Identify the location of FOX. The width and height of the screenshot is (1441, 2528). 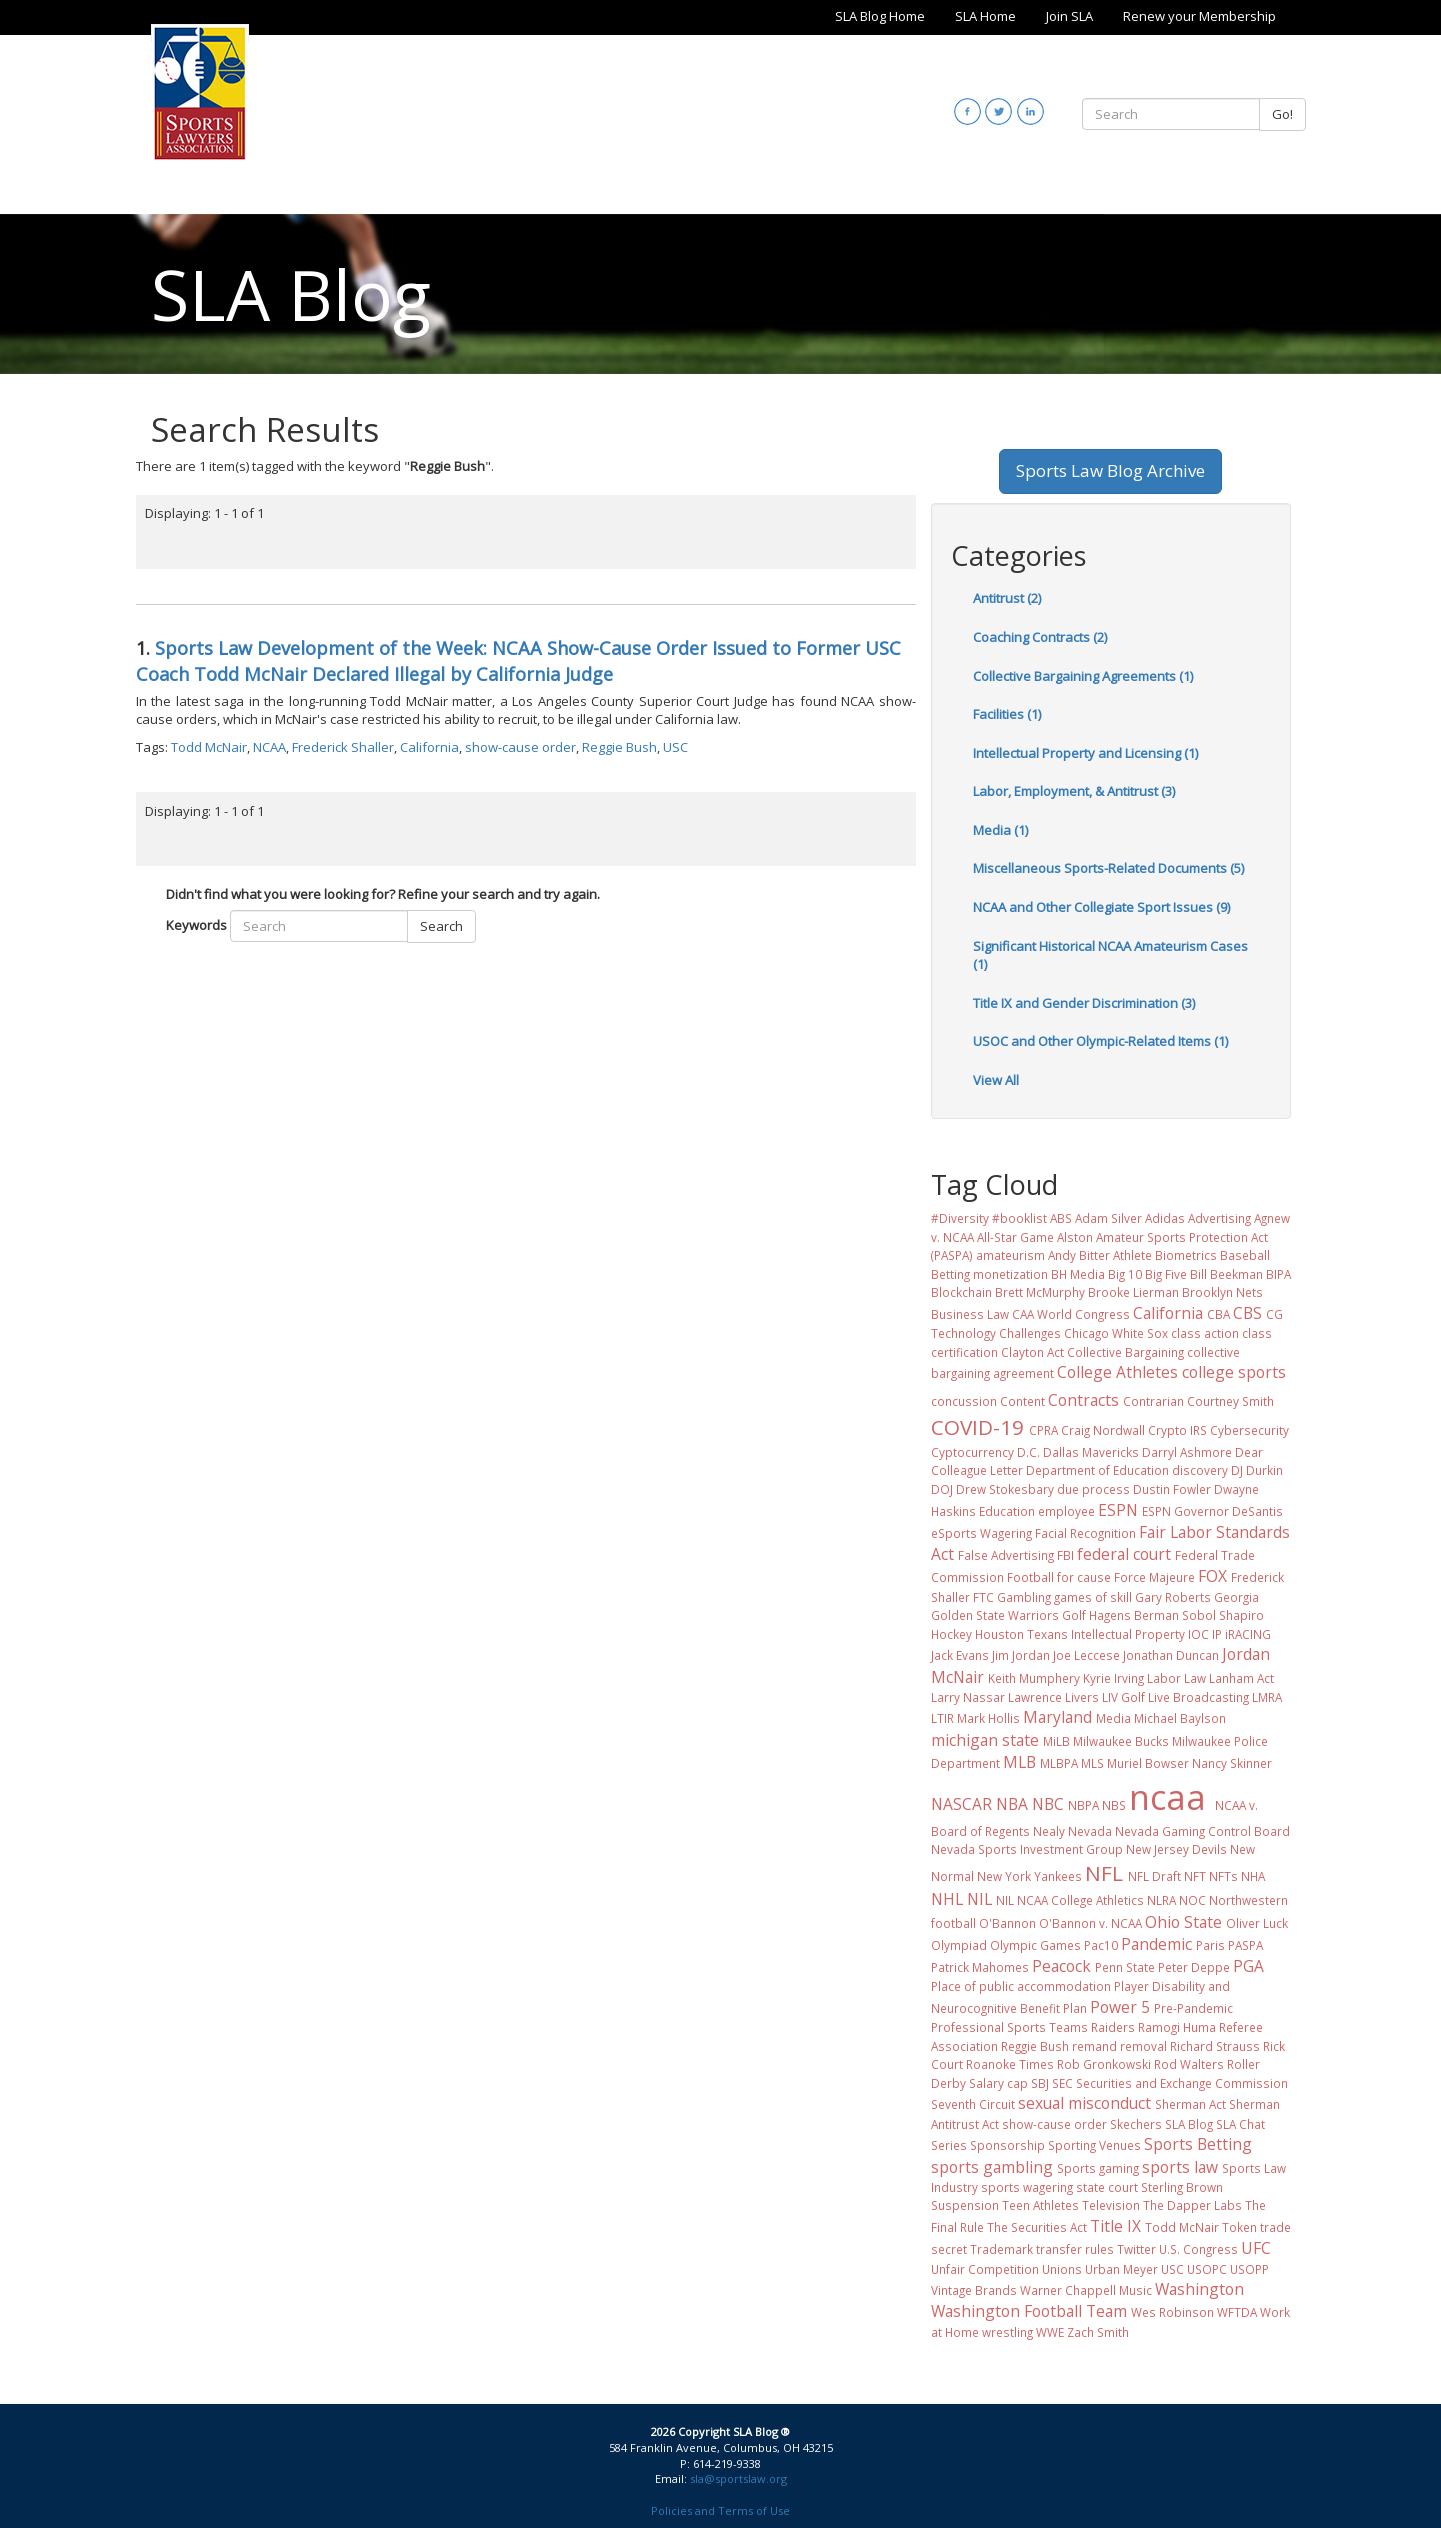
(1212, 1576).